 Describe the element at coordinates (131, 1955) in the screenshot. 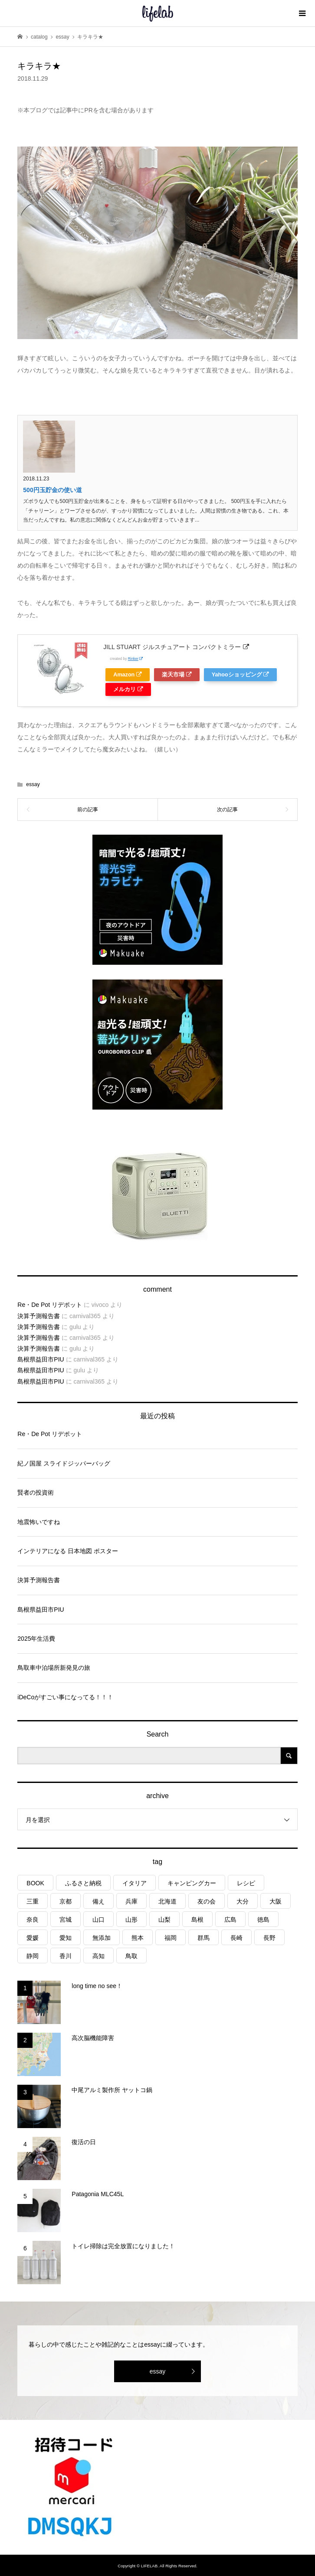

I see `鳥取 [鳥取 (6個の項目)]` at that location.